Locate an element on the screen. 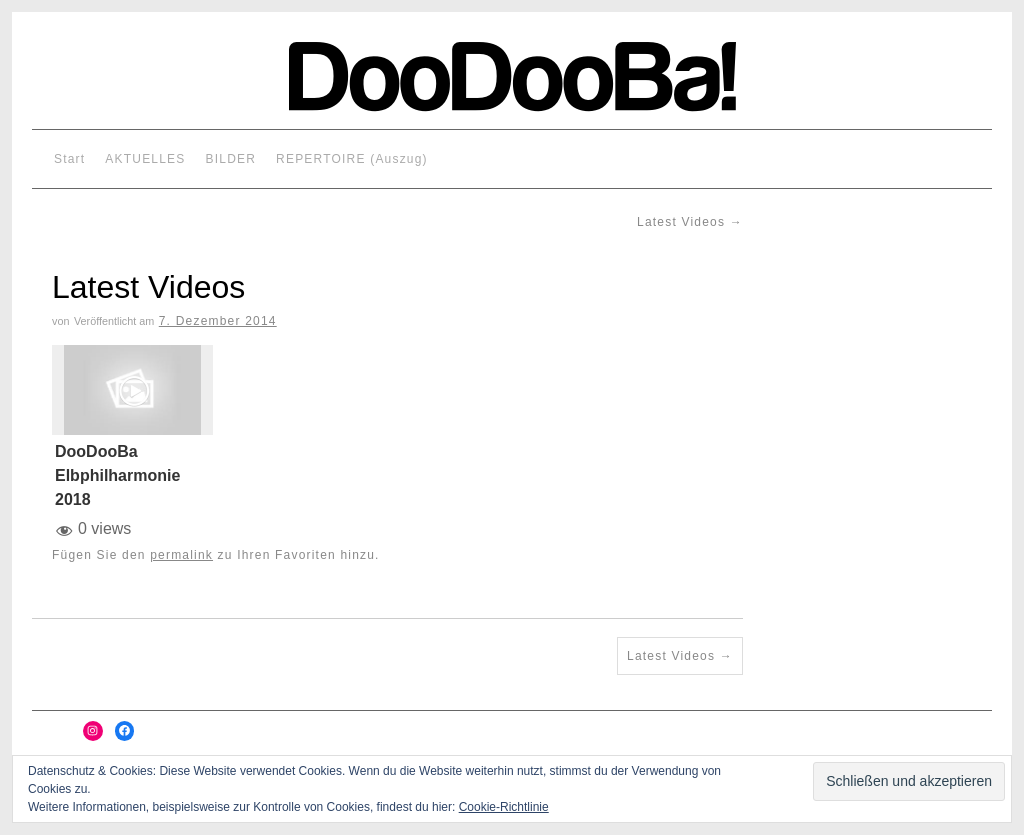  Latest Videos is located at coordinates (690, 222).